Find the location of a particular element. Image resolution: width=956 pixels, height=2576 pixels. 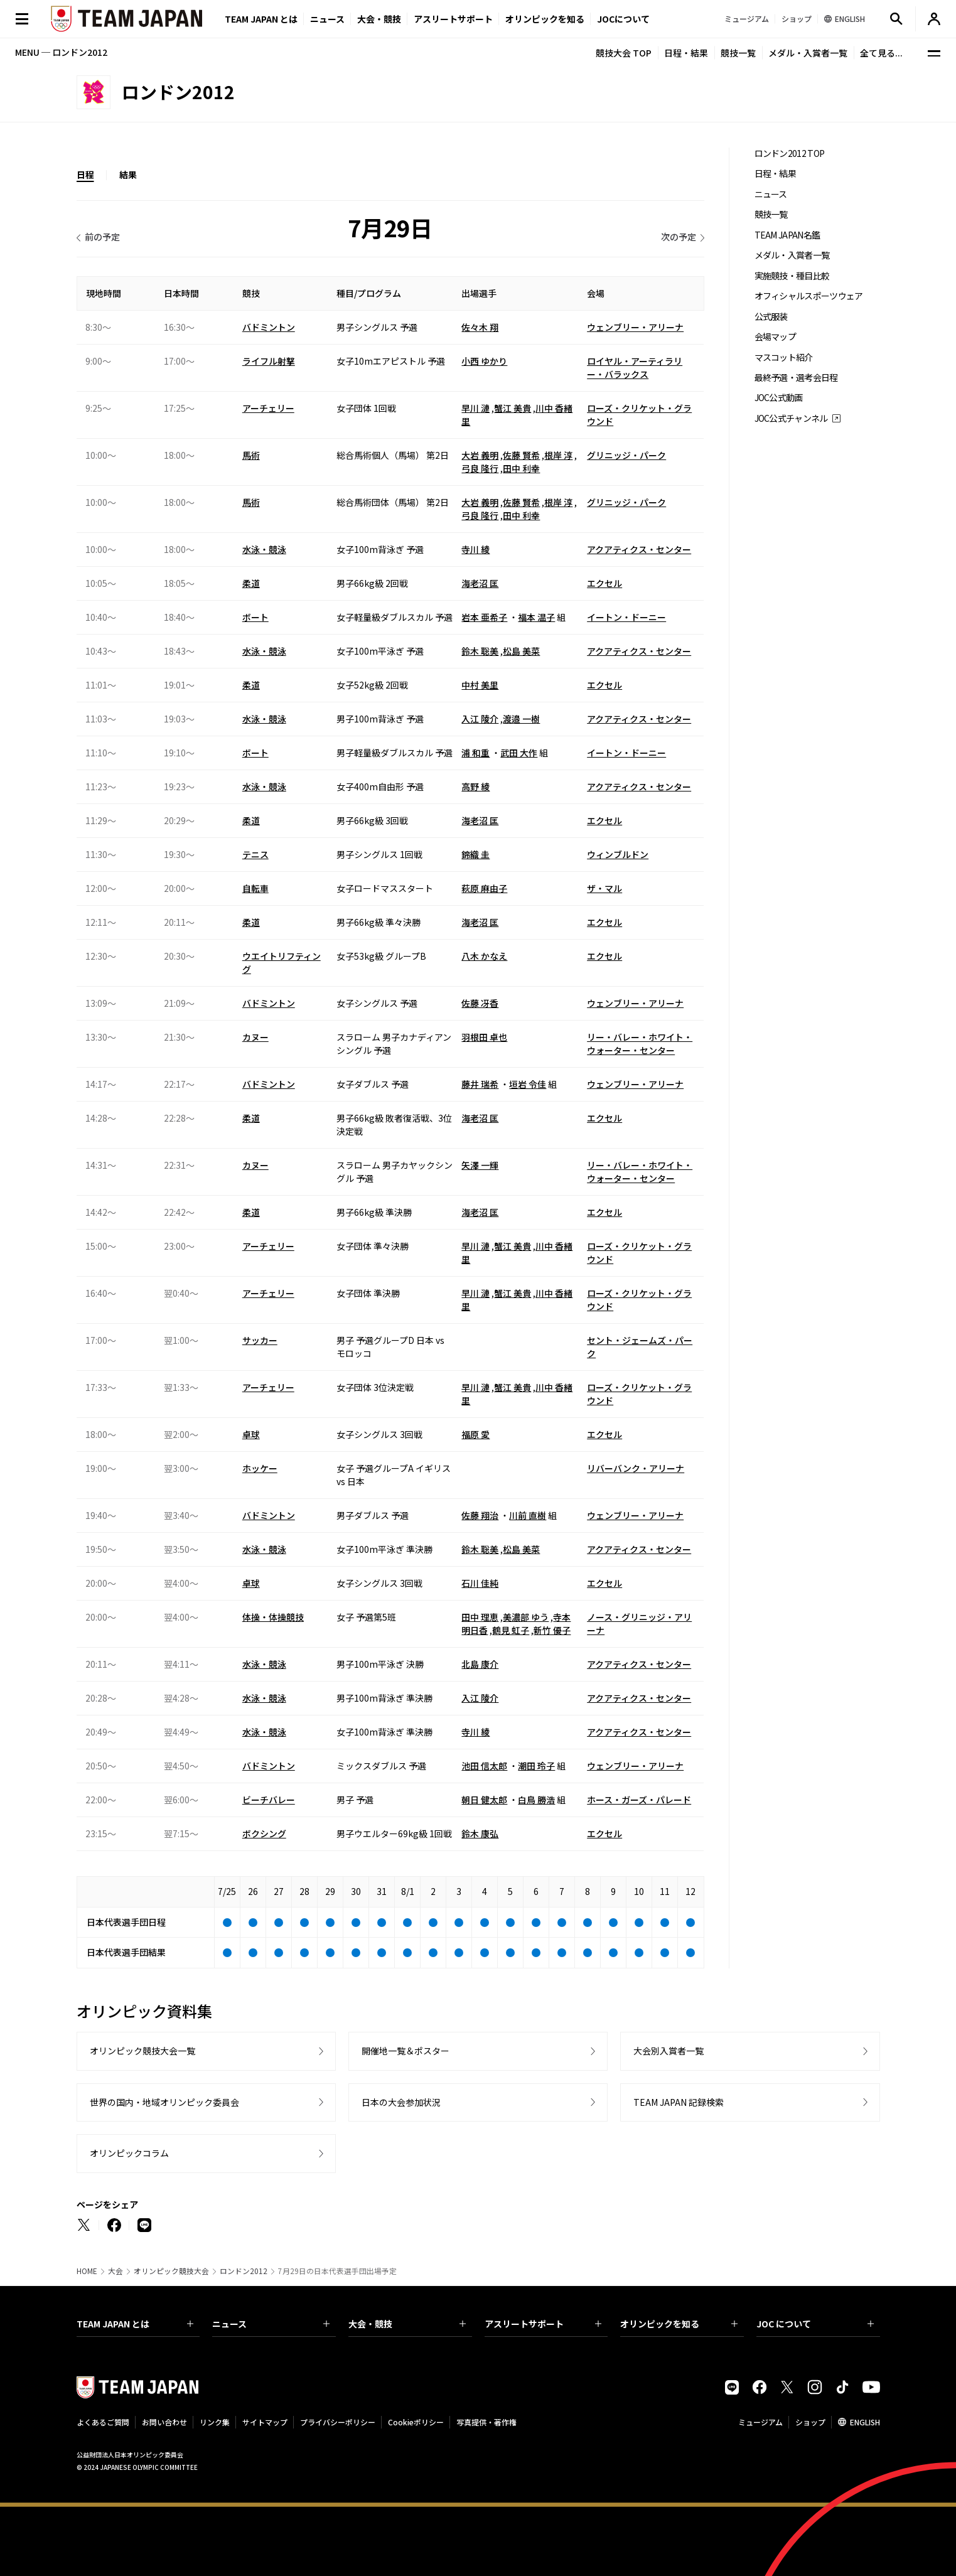

プライバシーポリシー is located at coordinates (337, 2422).